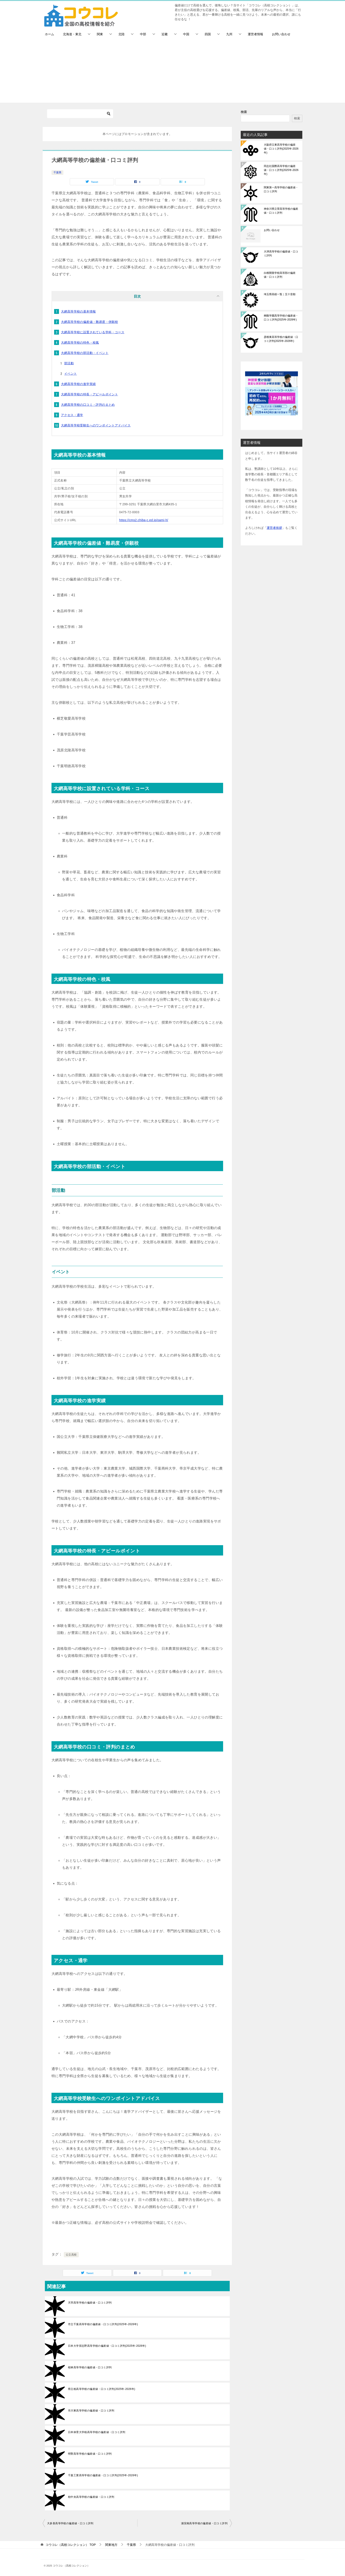 The image size is (345, 2576). I want to click on 市立千葉高等学校の偏差値・口コミ評判(2025年-2026年), so click(103, 2324).